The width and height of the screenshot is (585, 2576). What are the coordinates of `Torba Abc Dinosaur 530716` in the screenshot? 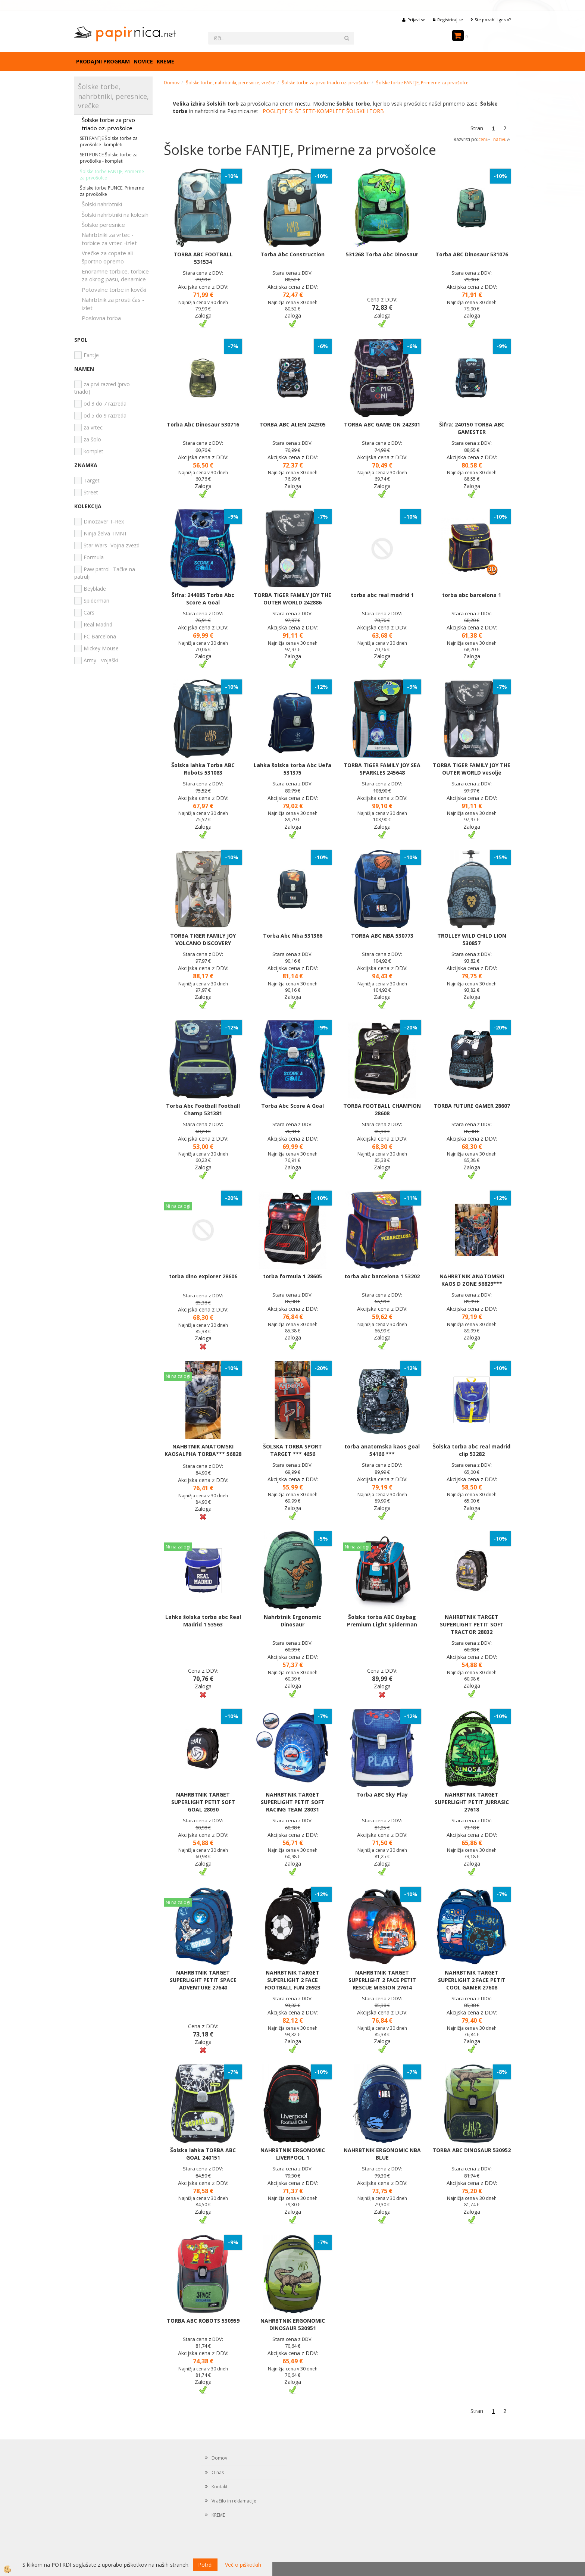 It's located at (203, 424).